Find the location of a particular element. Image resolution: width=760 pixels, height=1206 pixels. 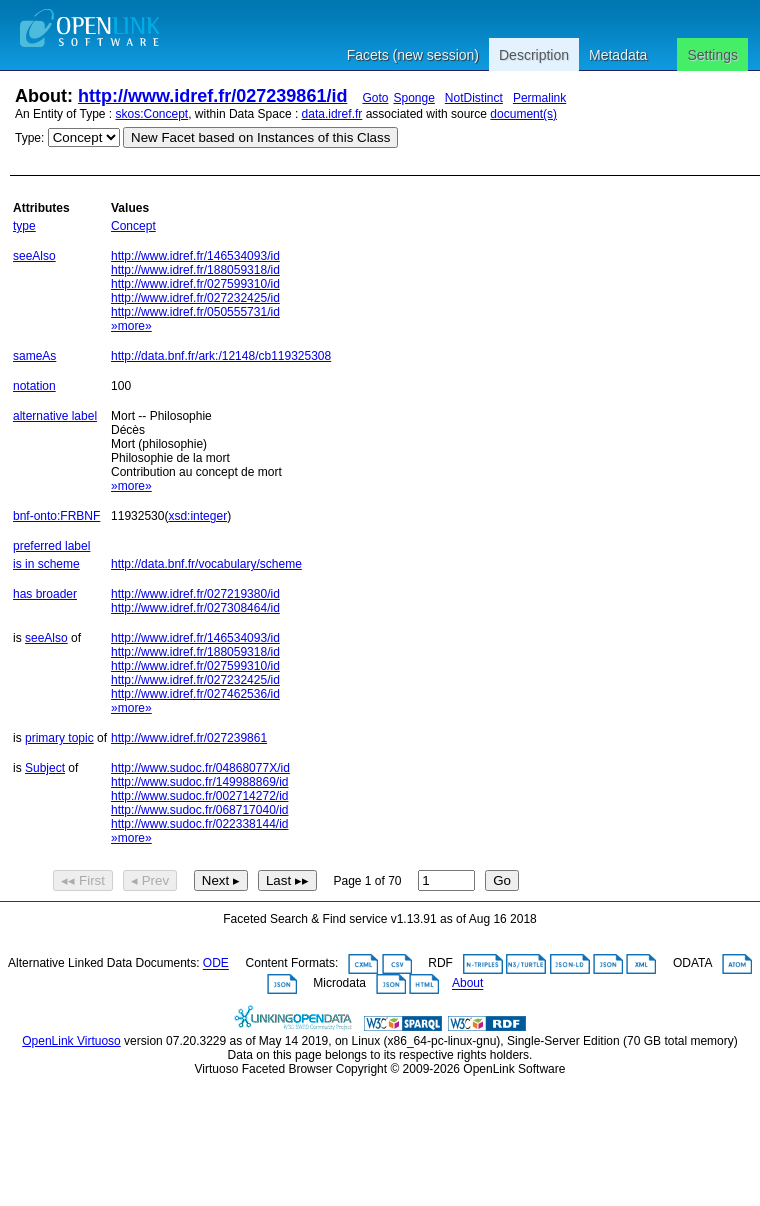

preferred label is located at coordinates (51, 546).